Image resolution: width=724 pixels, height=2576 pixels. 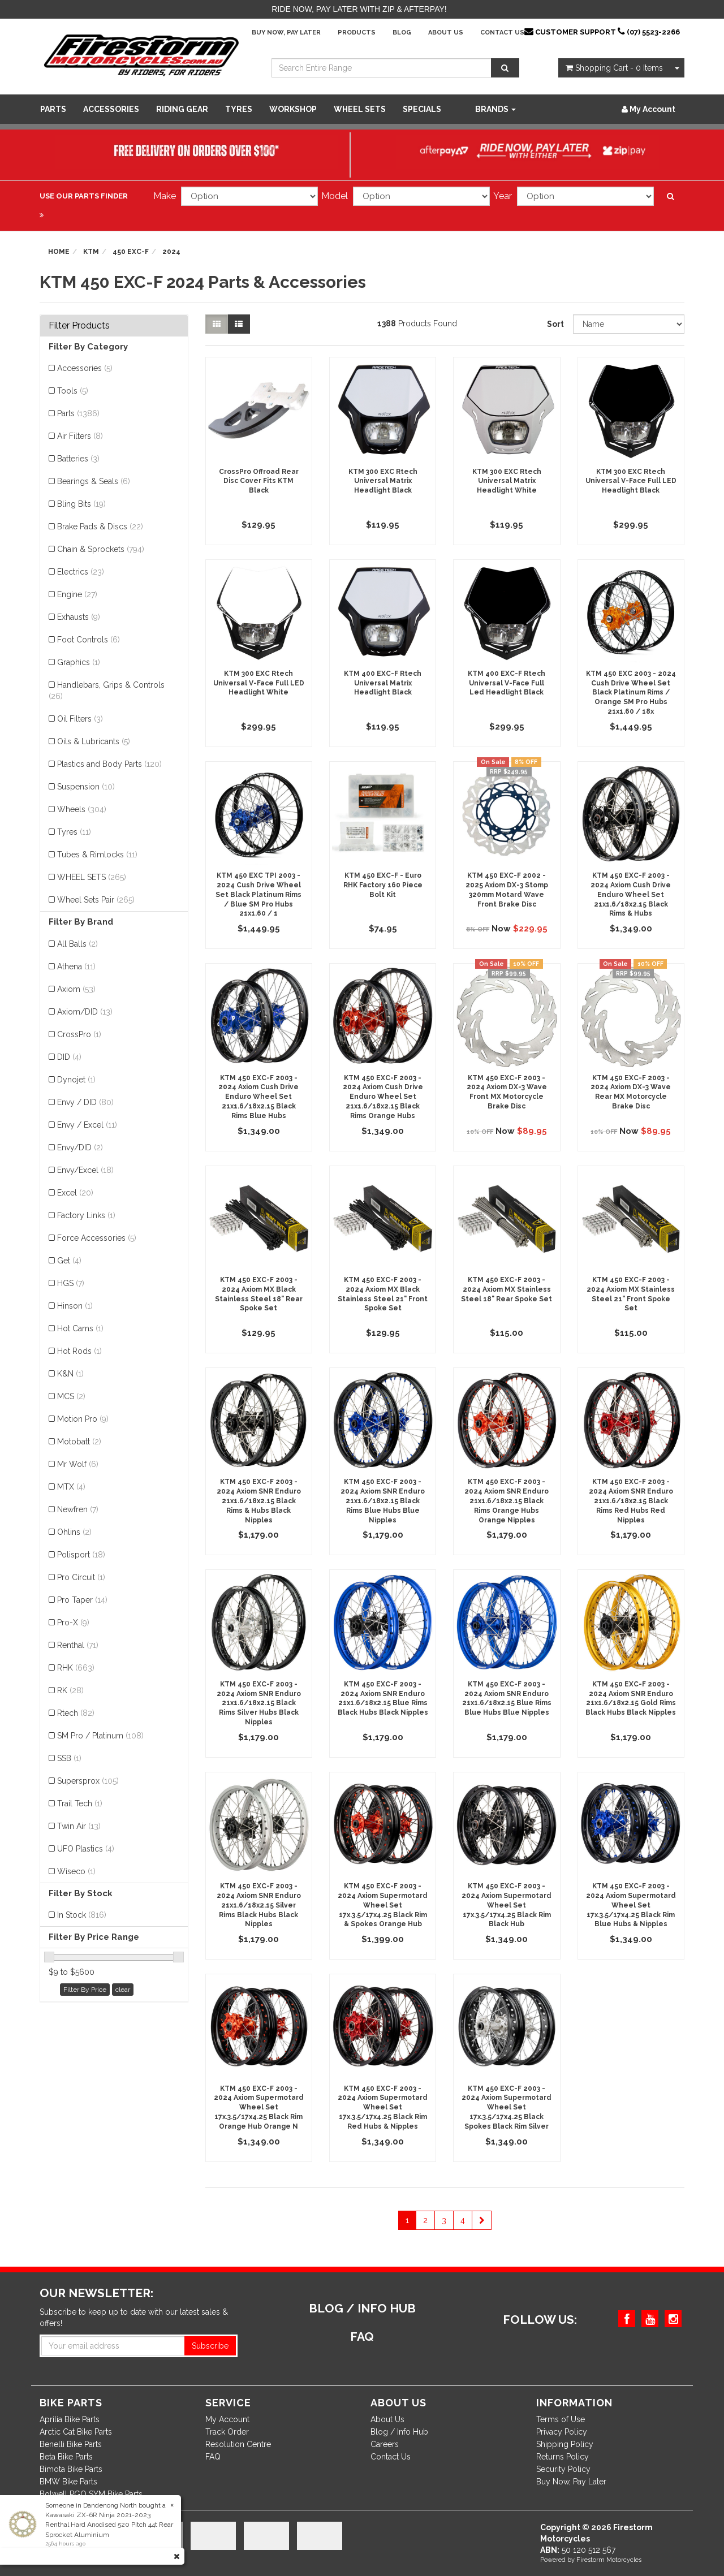 What do you see at coordinates (79, 1034) in the screenshot?
I see `CrossPro` at bounding box center [79, 1034].